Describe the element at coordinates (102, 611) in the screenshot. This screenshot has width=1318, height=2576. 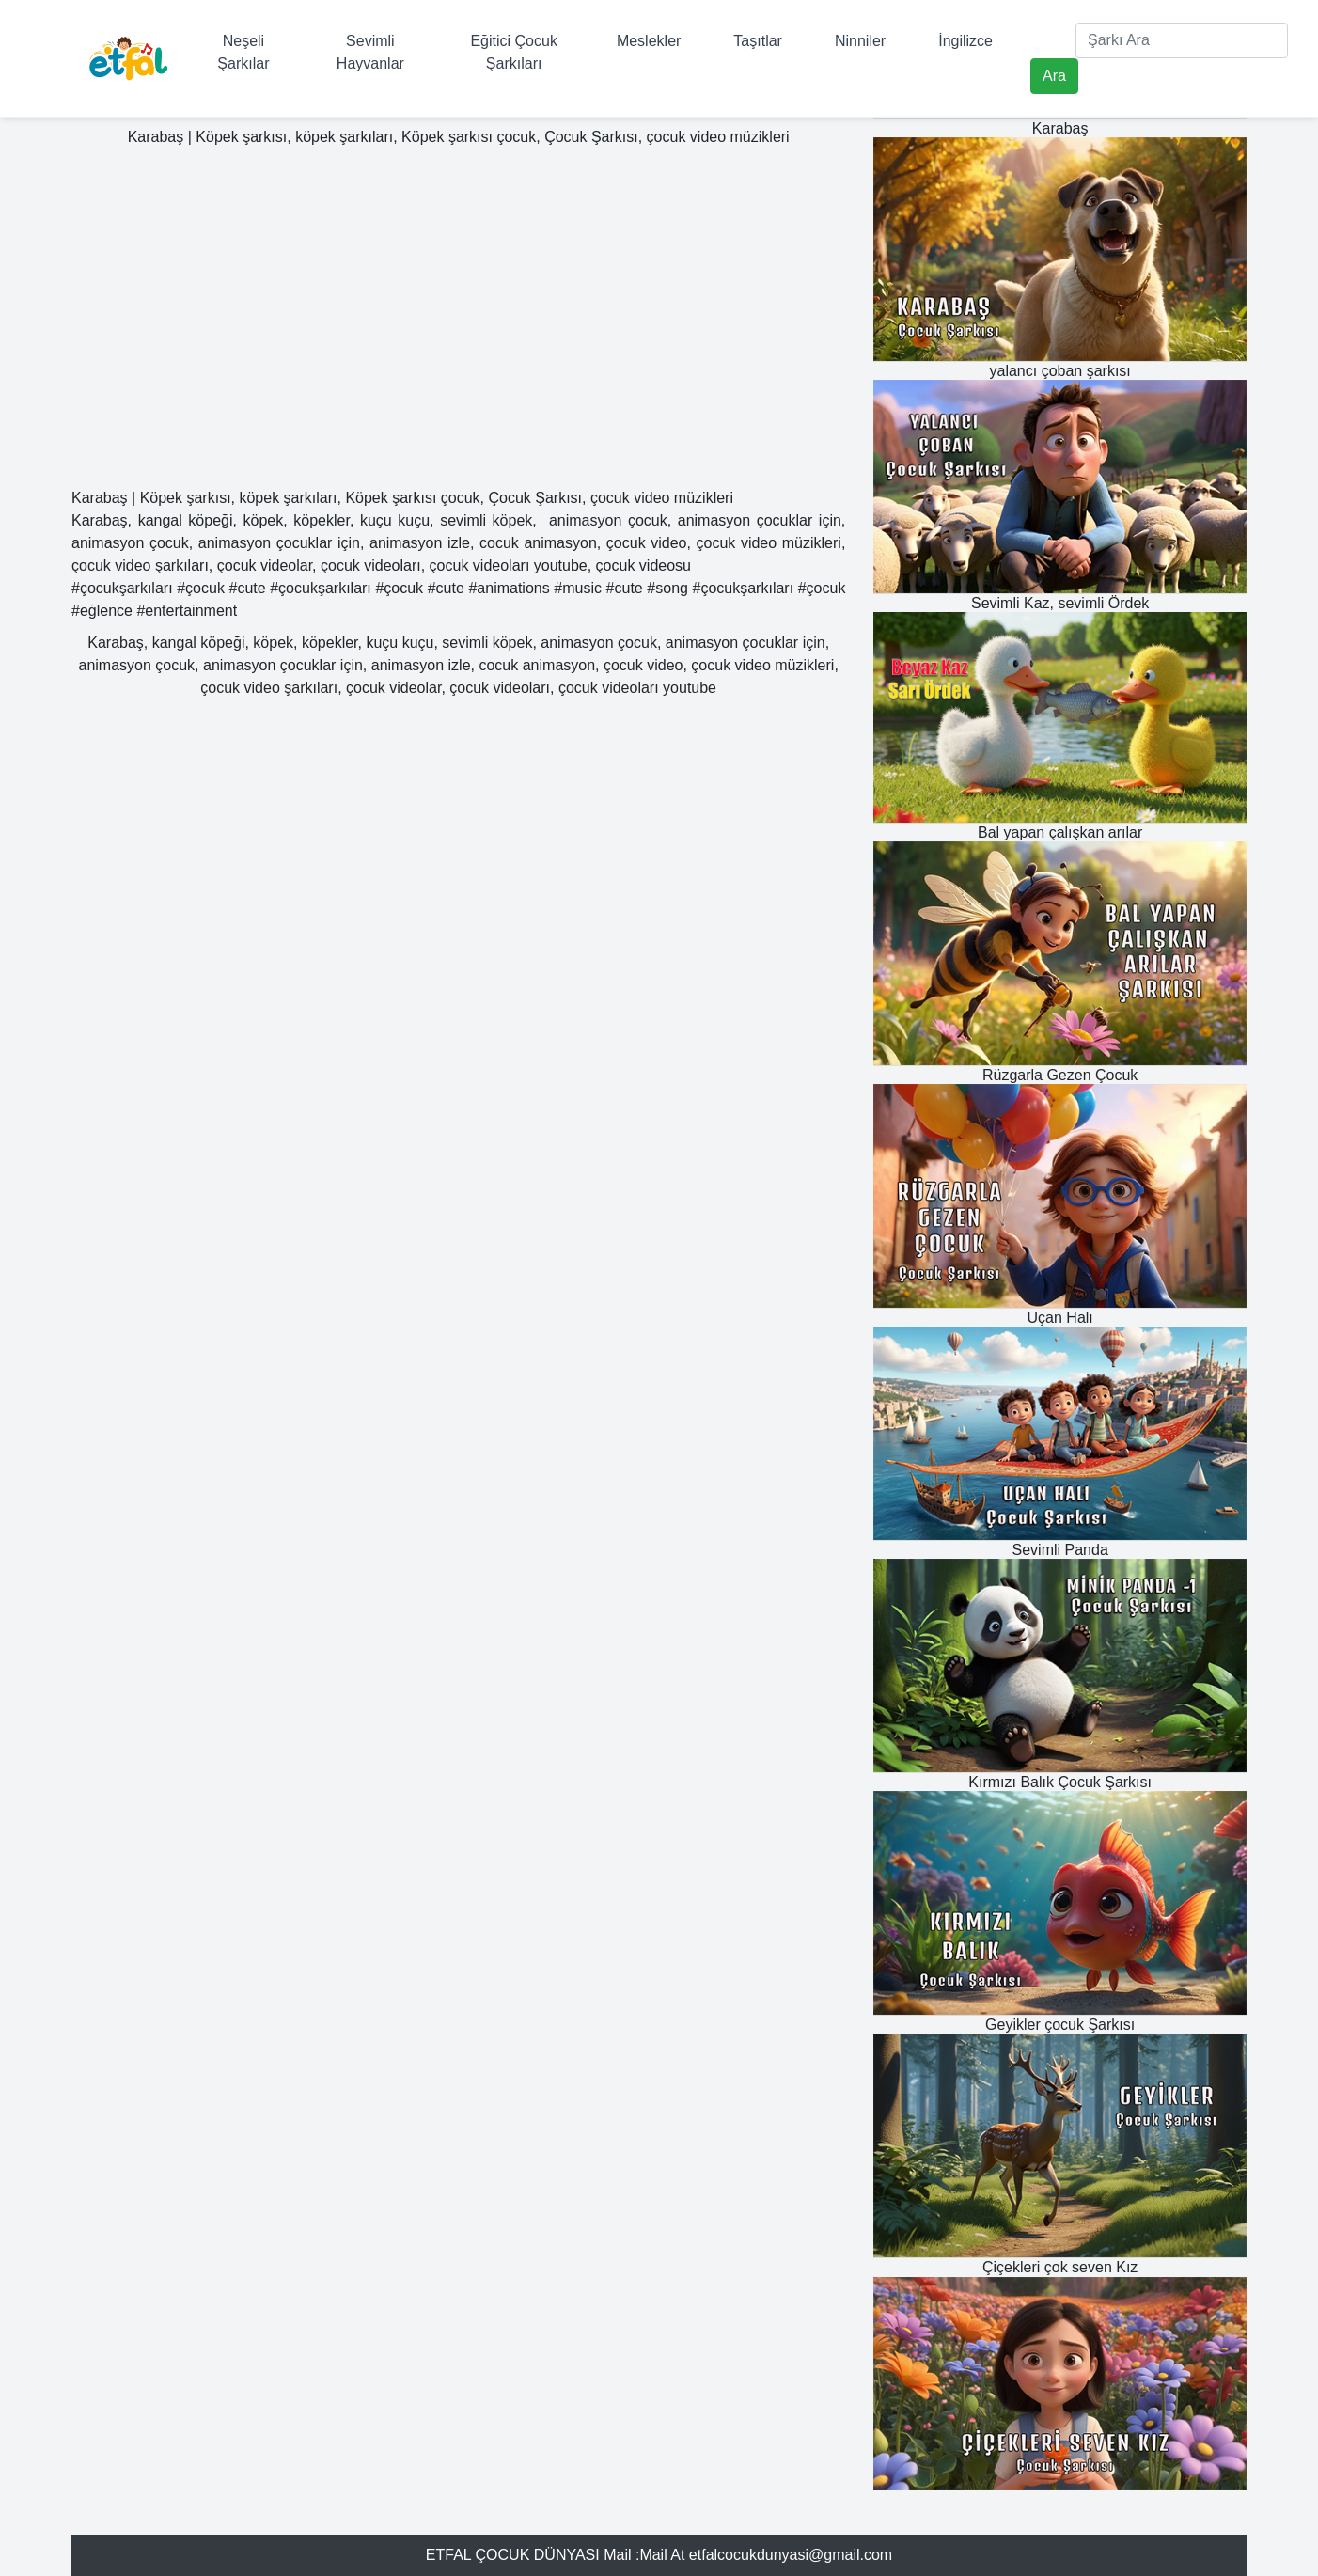
I see `#eğlence` at that location.